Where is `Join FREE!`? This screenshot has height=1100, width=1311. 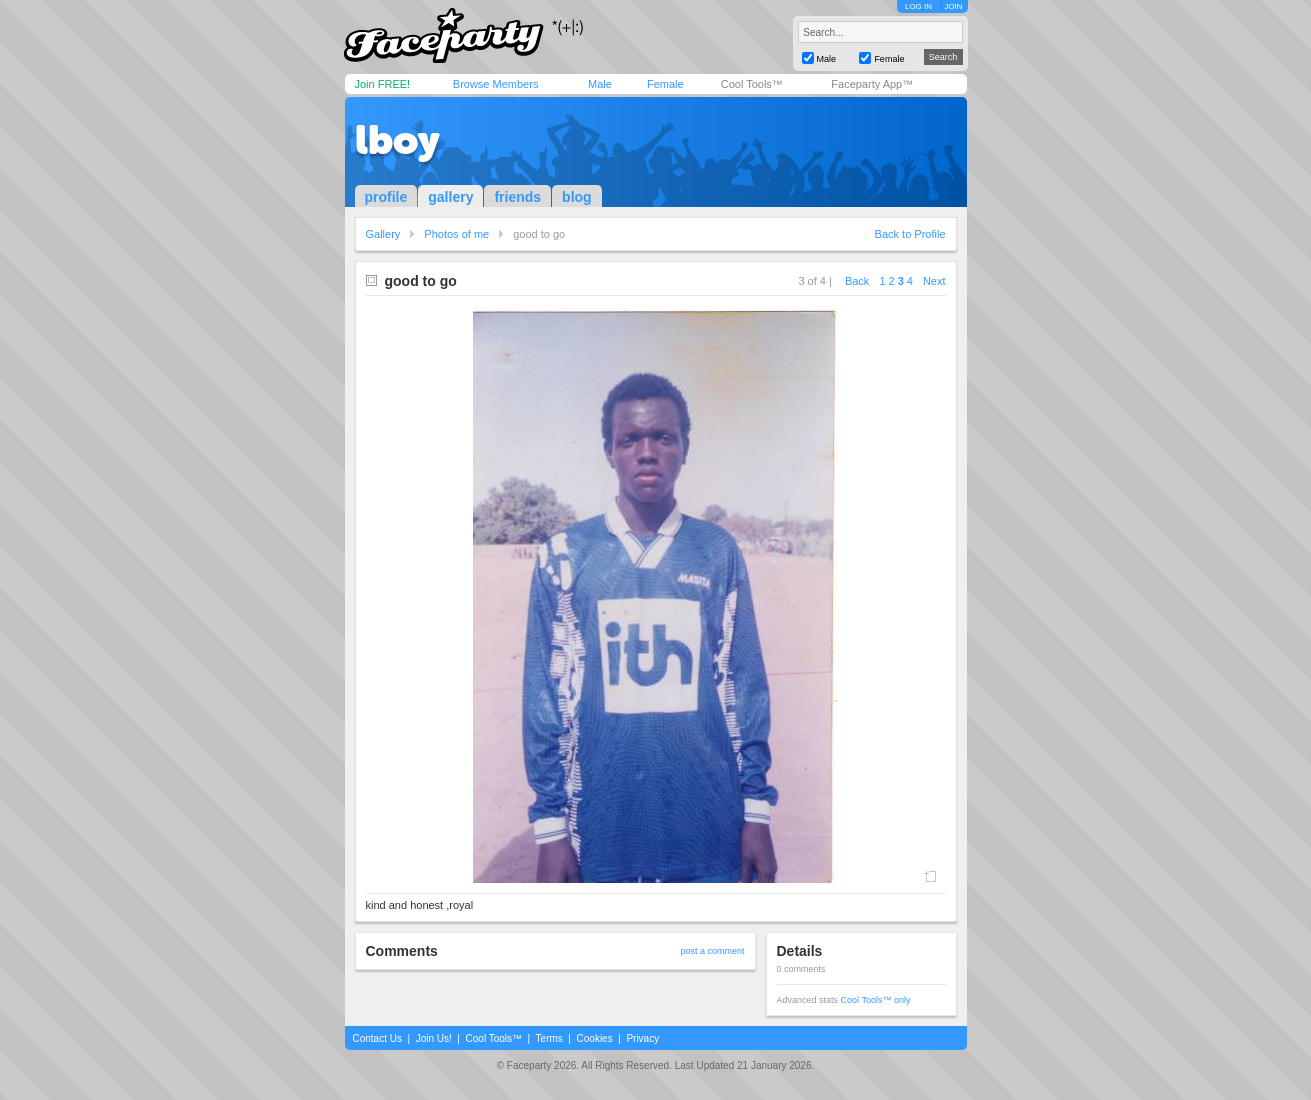 Join FREE! is located at coordinates (383, 84).